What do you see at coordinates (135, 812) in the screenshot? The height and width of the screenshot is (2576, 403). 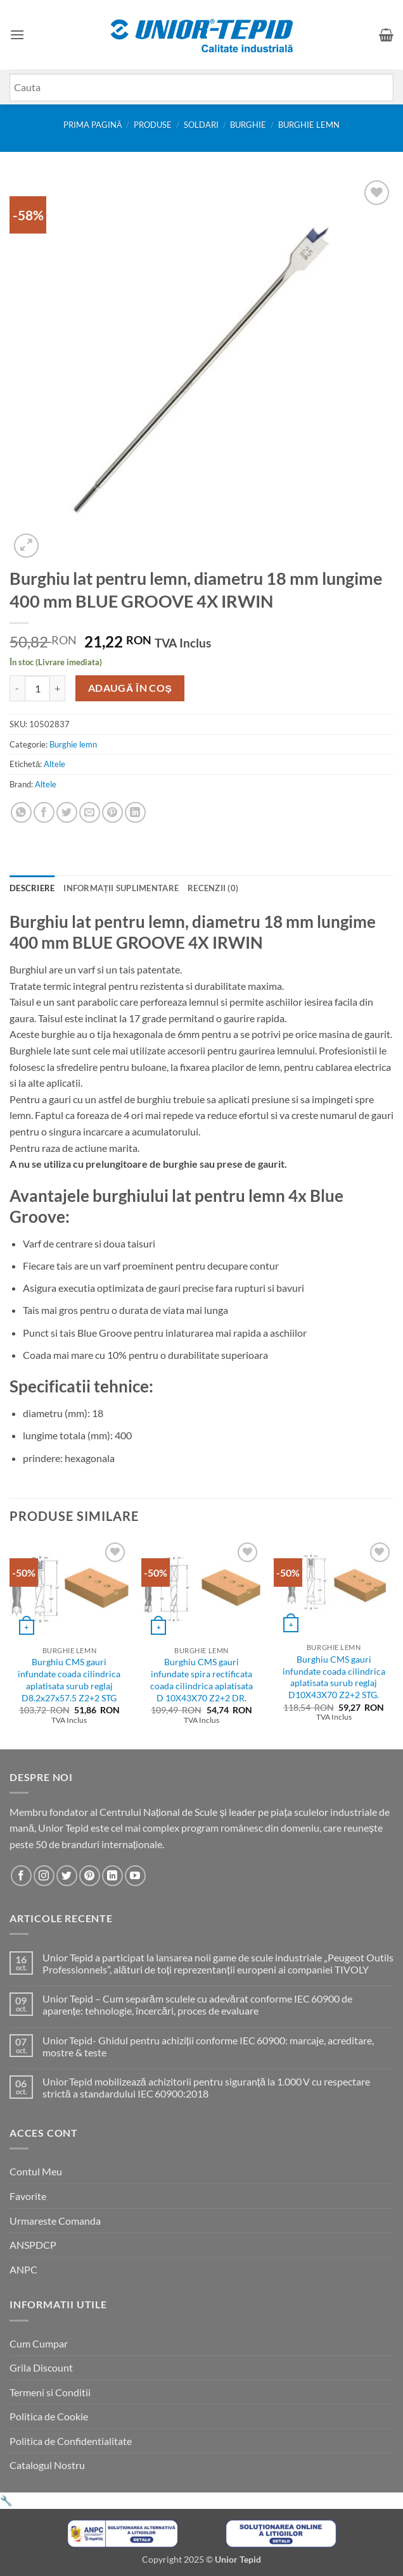 I see `[Share on LinkedIn]` at bounding box center [135, 812].